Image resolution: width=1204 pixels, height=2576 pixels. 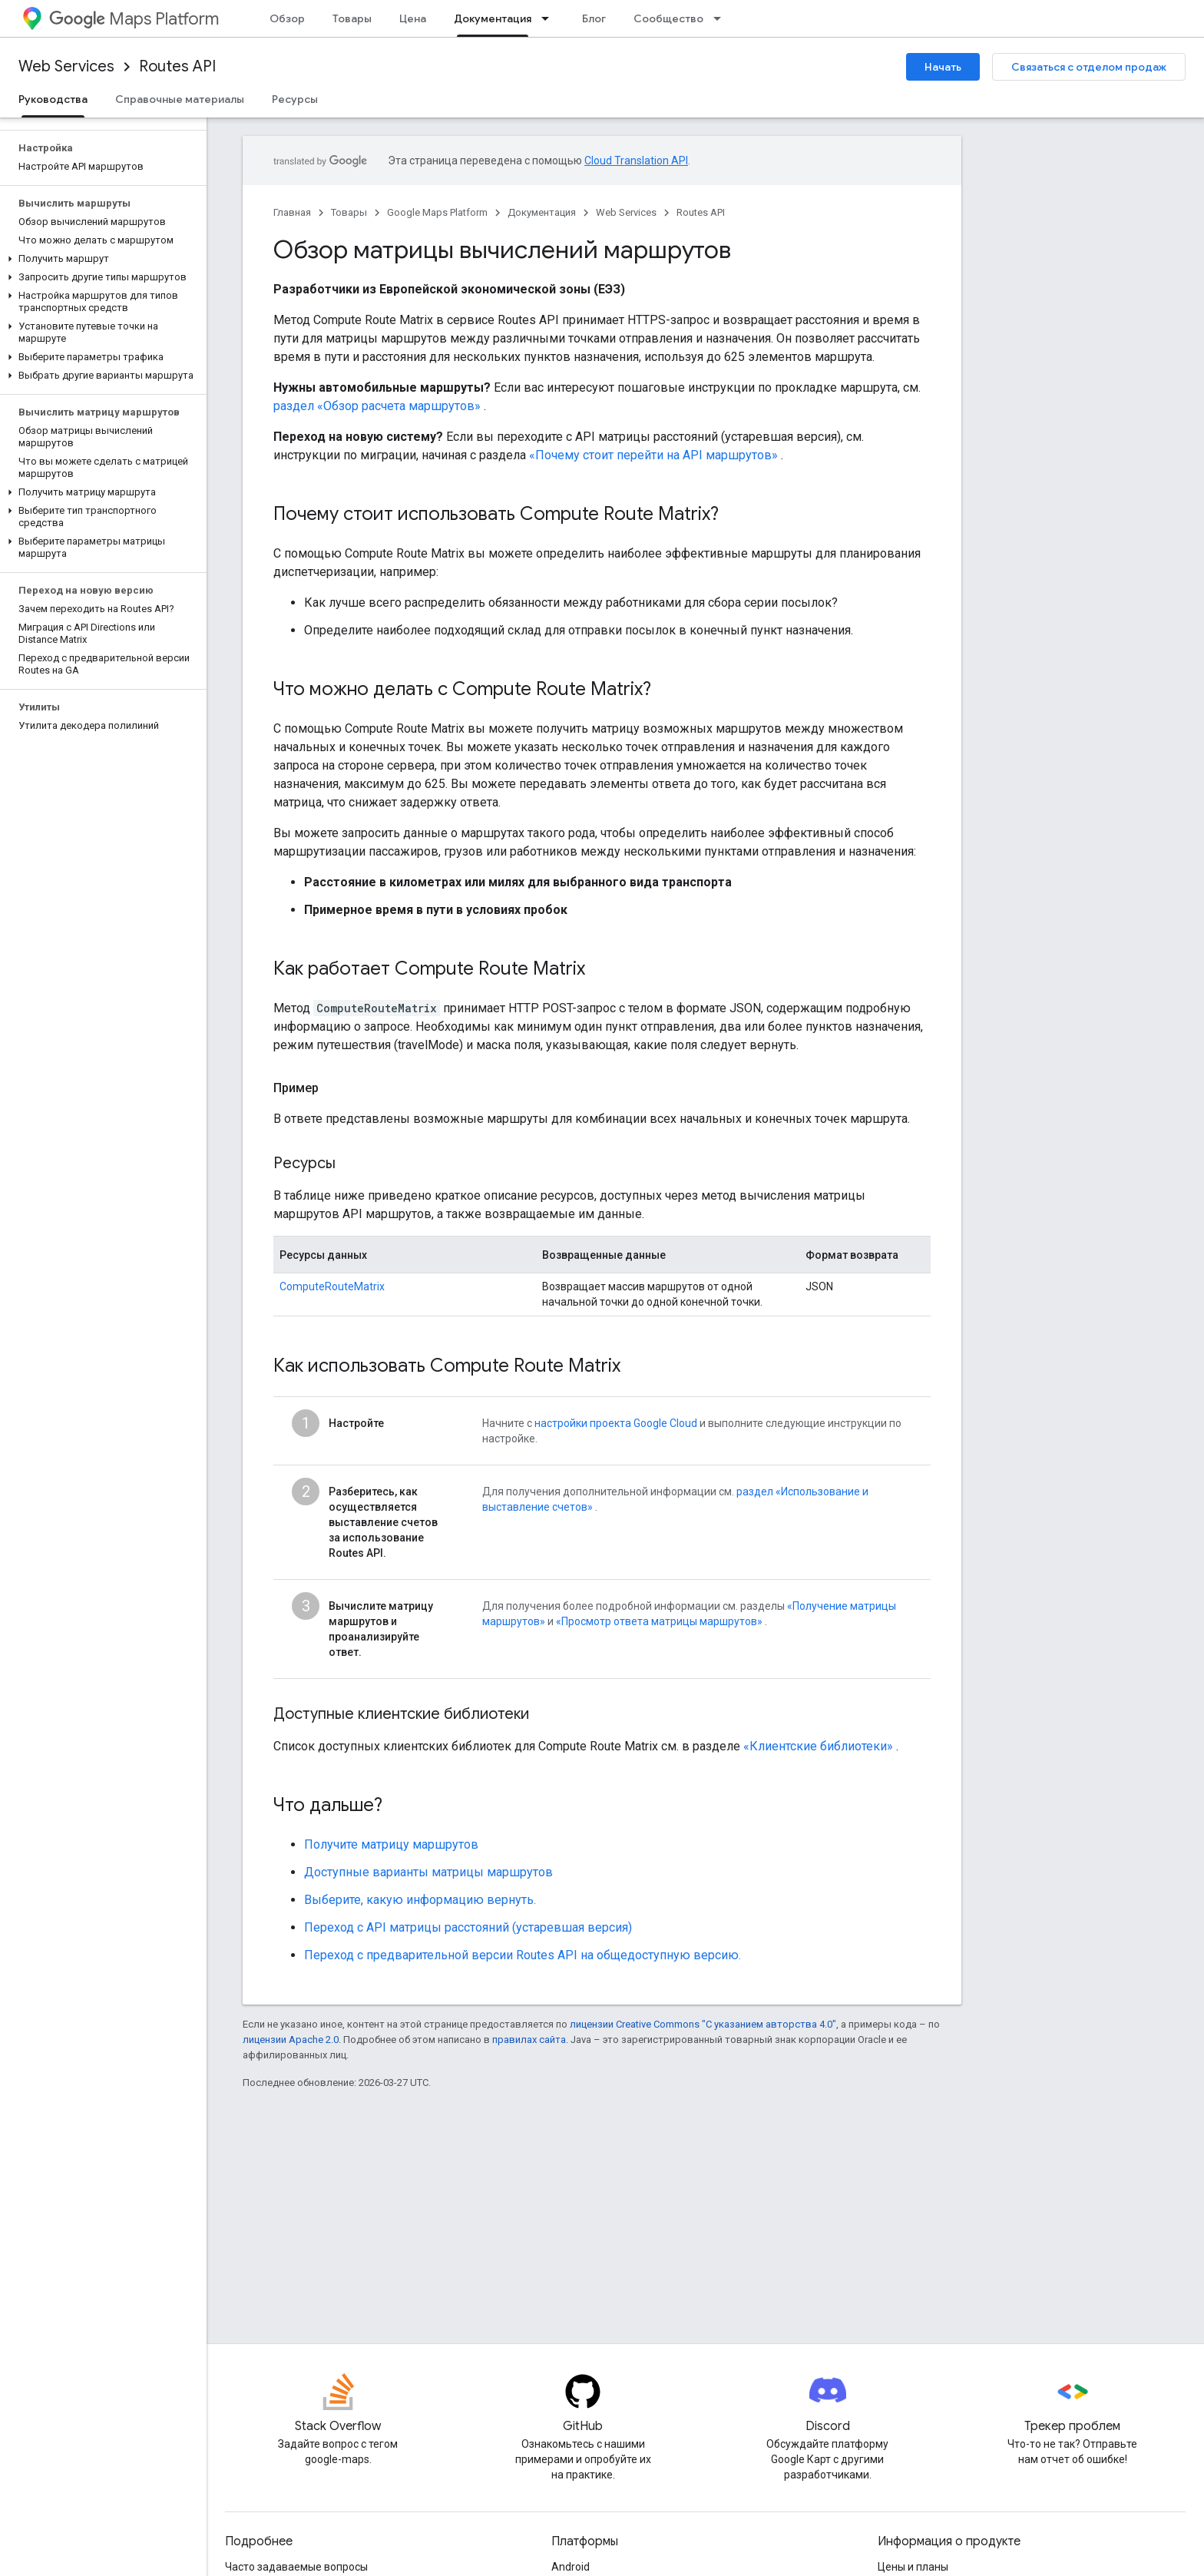 I want to click on Главная, so click(x=292, y=212).